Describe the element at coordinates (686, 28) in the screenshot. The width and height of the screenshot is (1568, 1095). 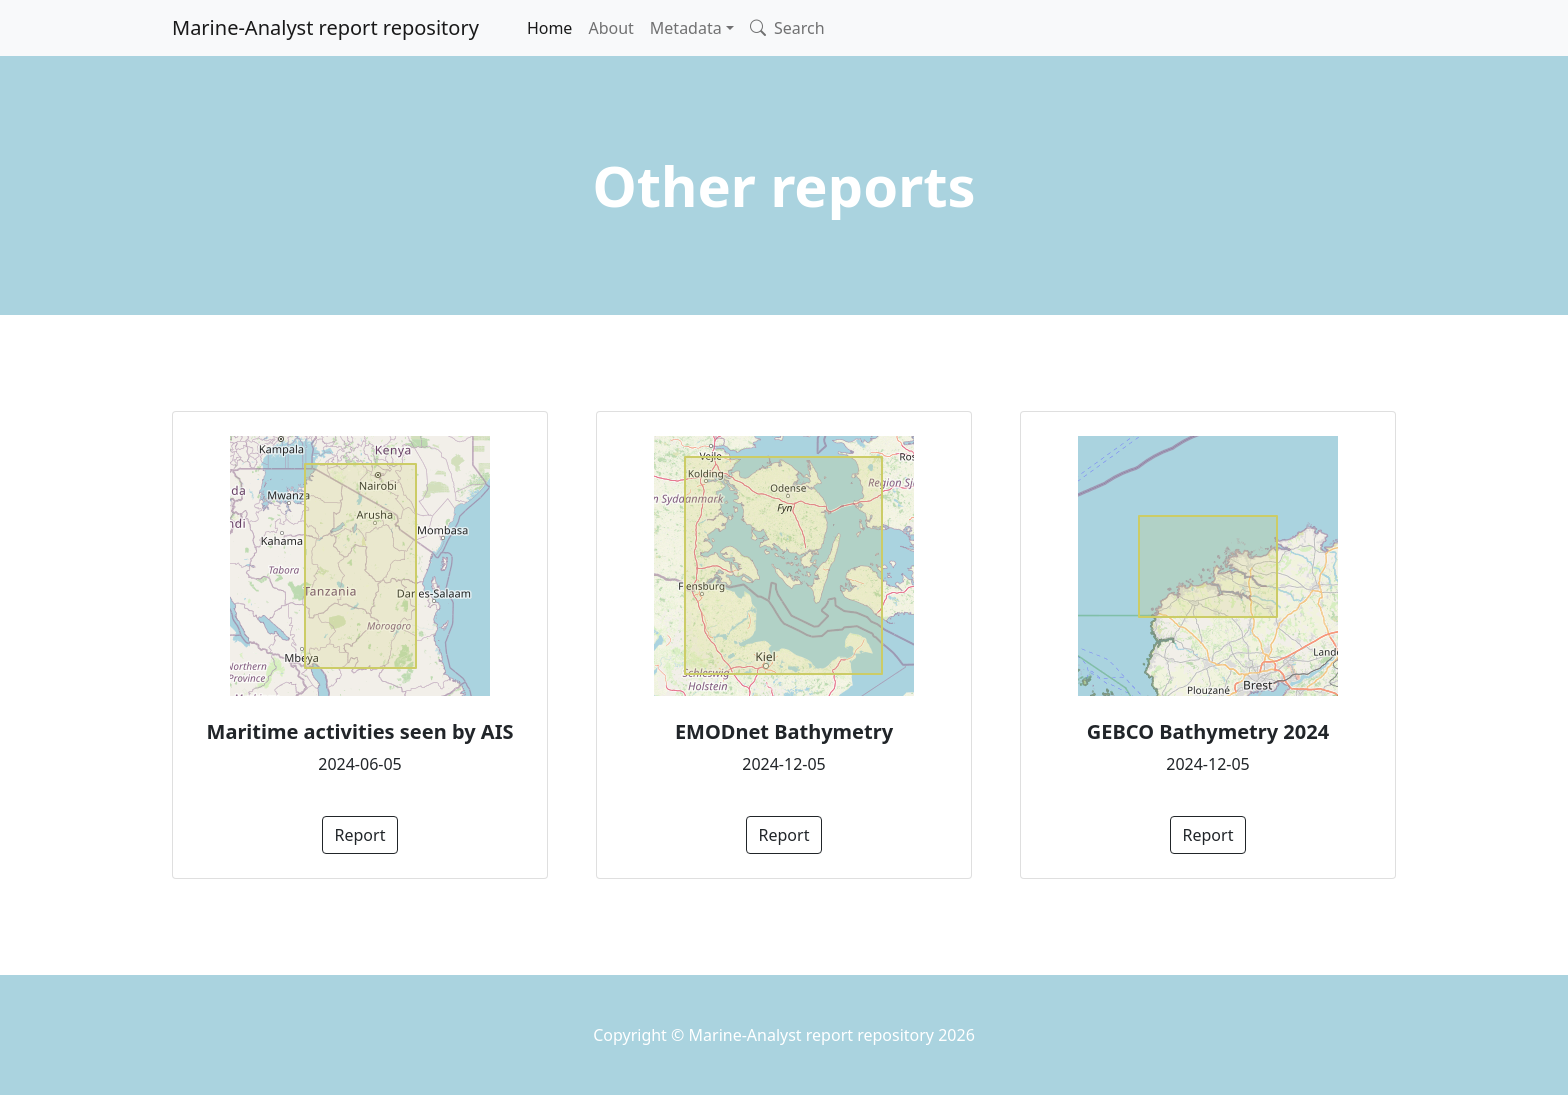
I see `Metadata [button]` at that location.